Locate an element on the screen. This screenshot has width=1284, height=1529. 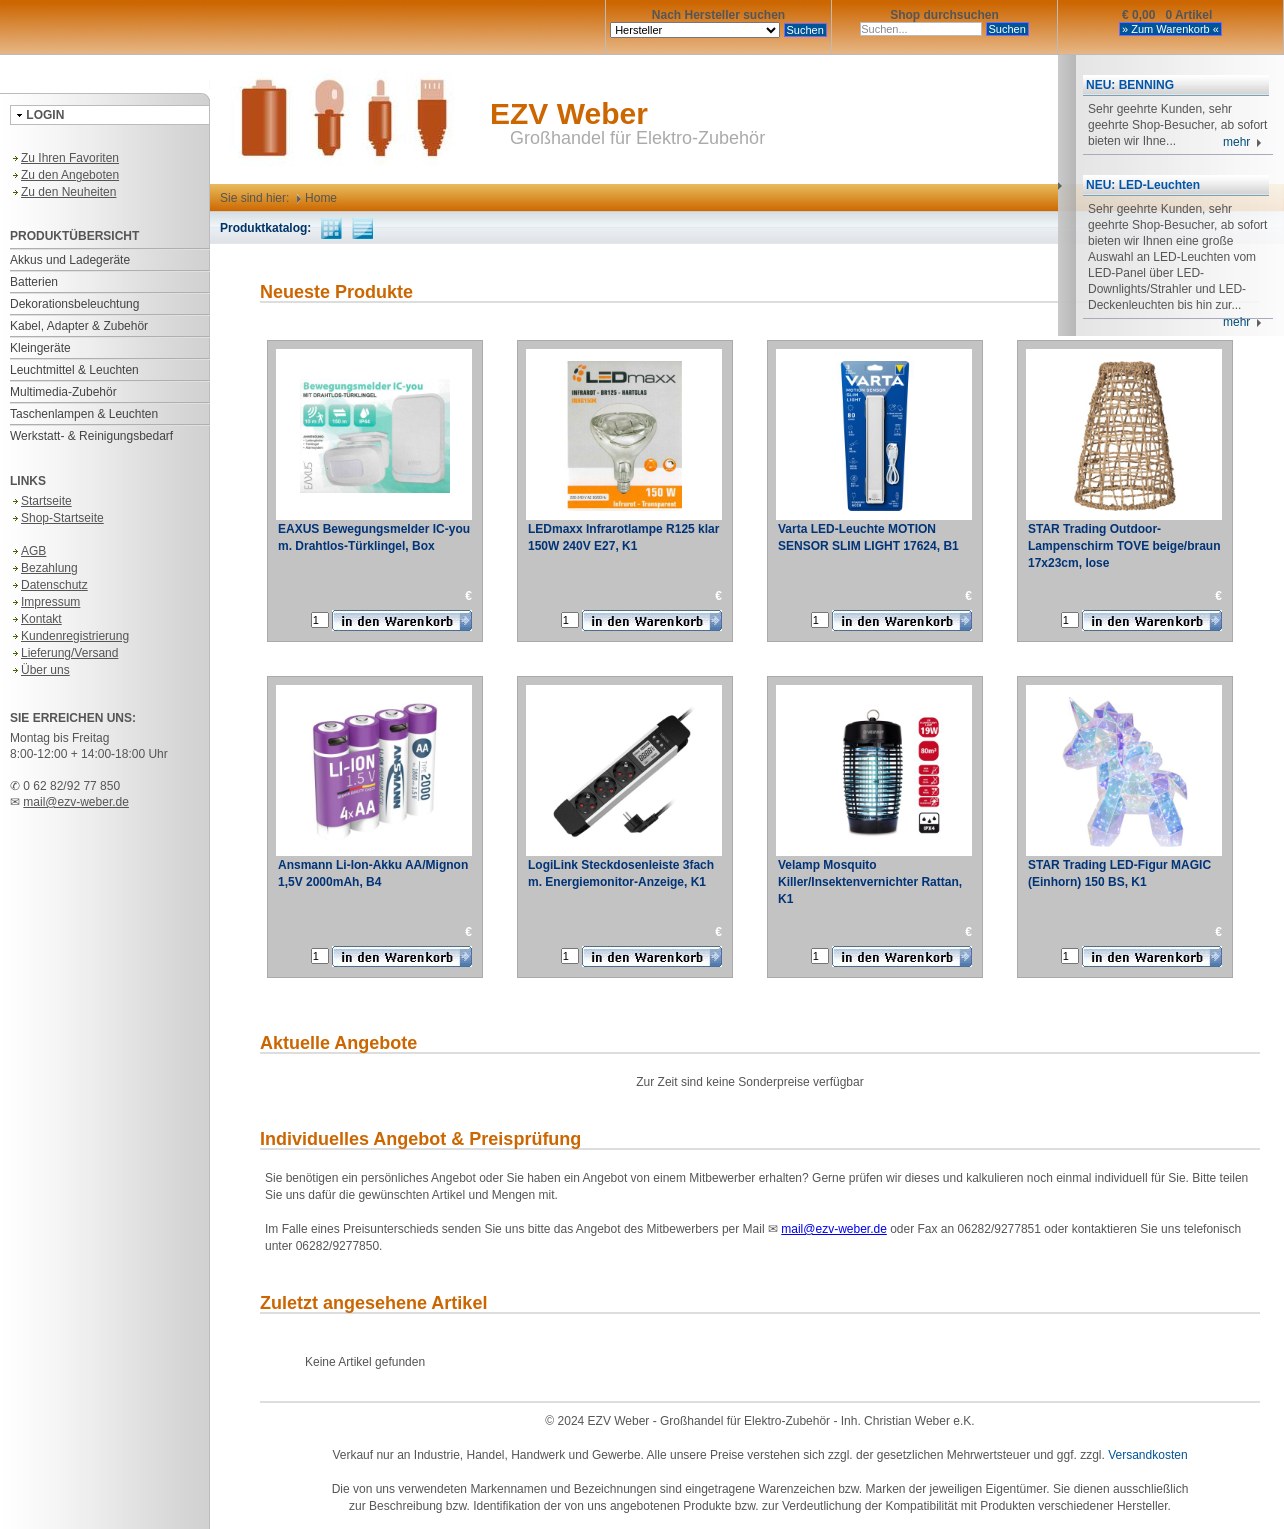
Batterien is located at coordinates (34, 282).